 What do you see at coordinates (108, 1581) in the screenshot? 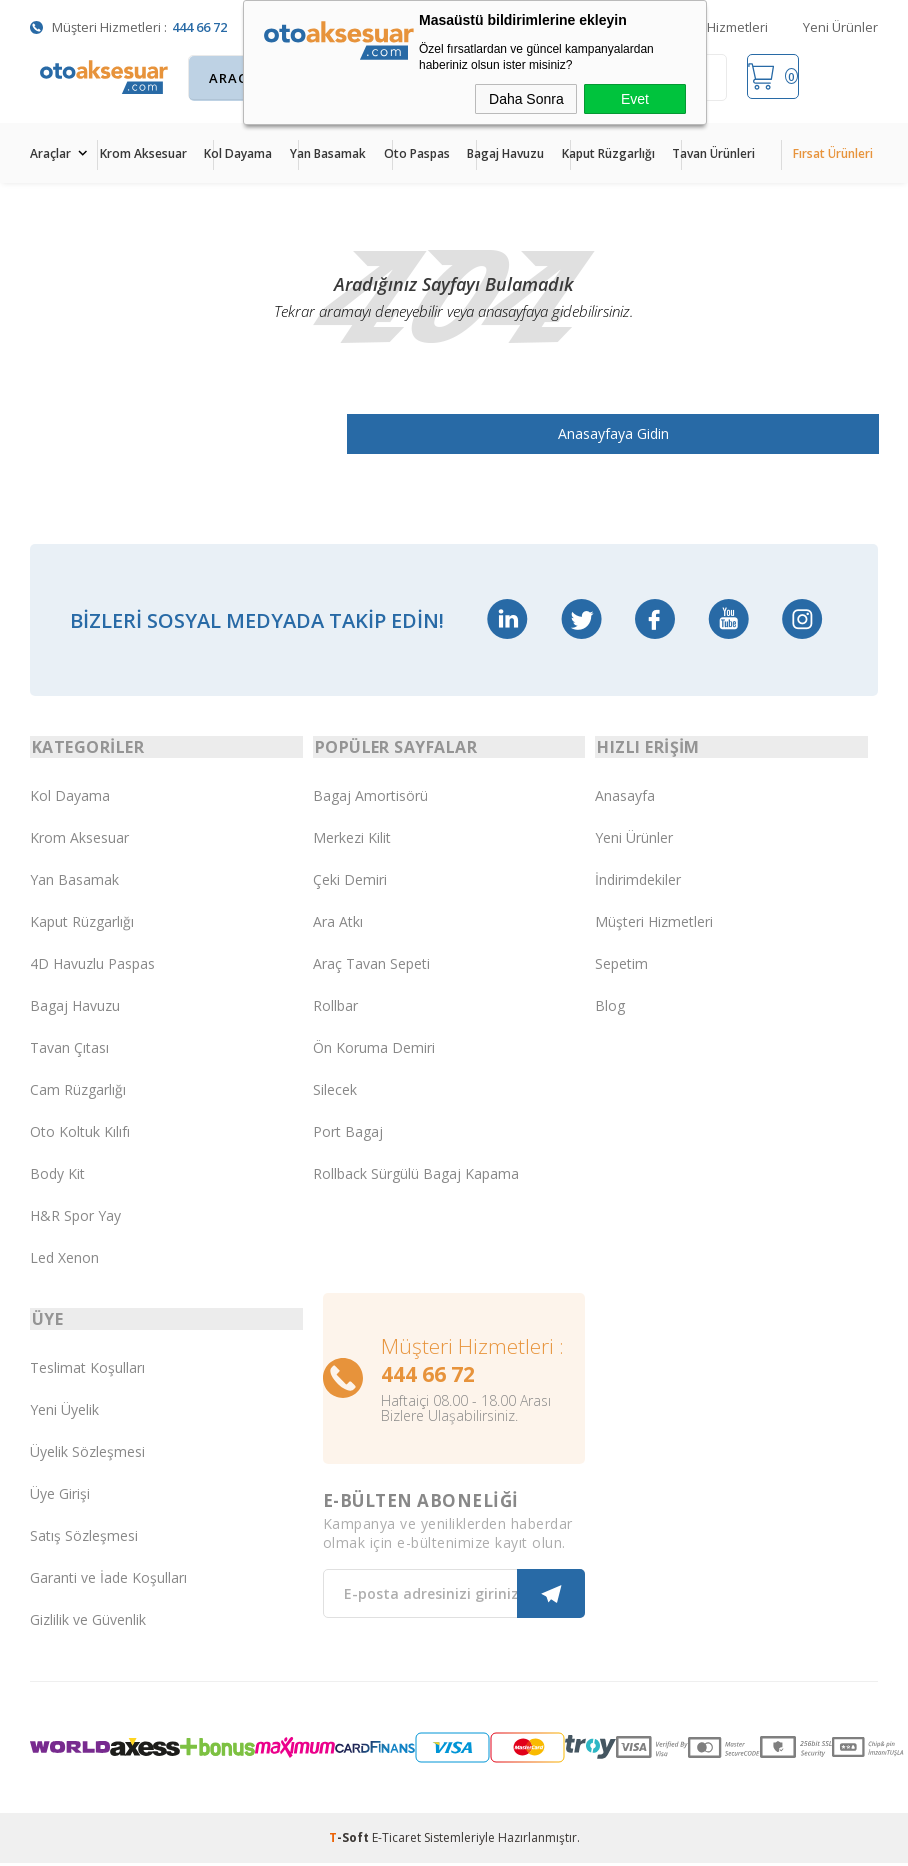
I see `Garanti ve İade Koşulları` at bounding box center [108, 1581].